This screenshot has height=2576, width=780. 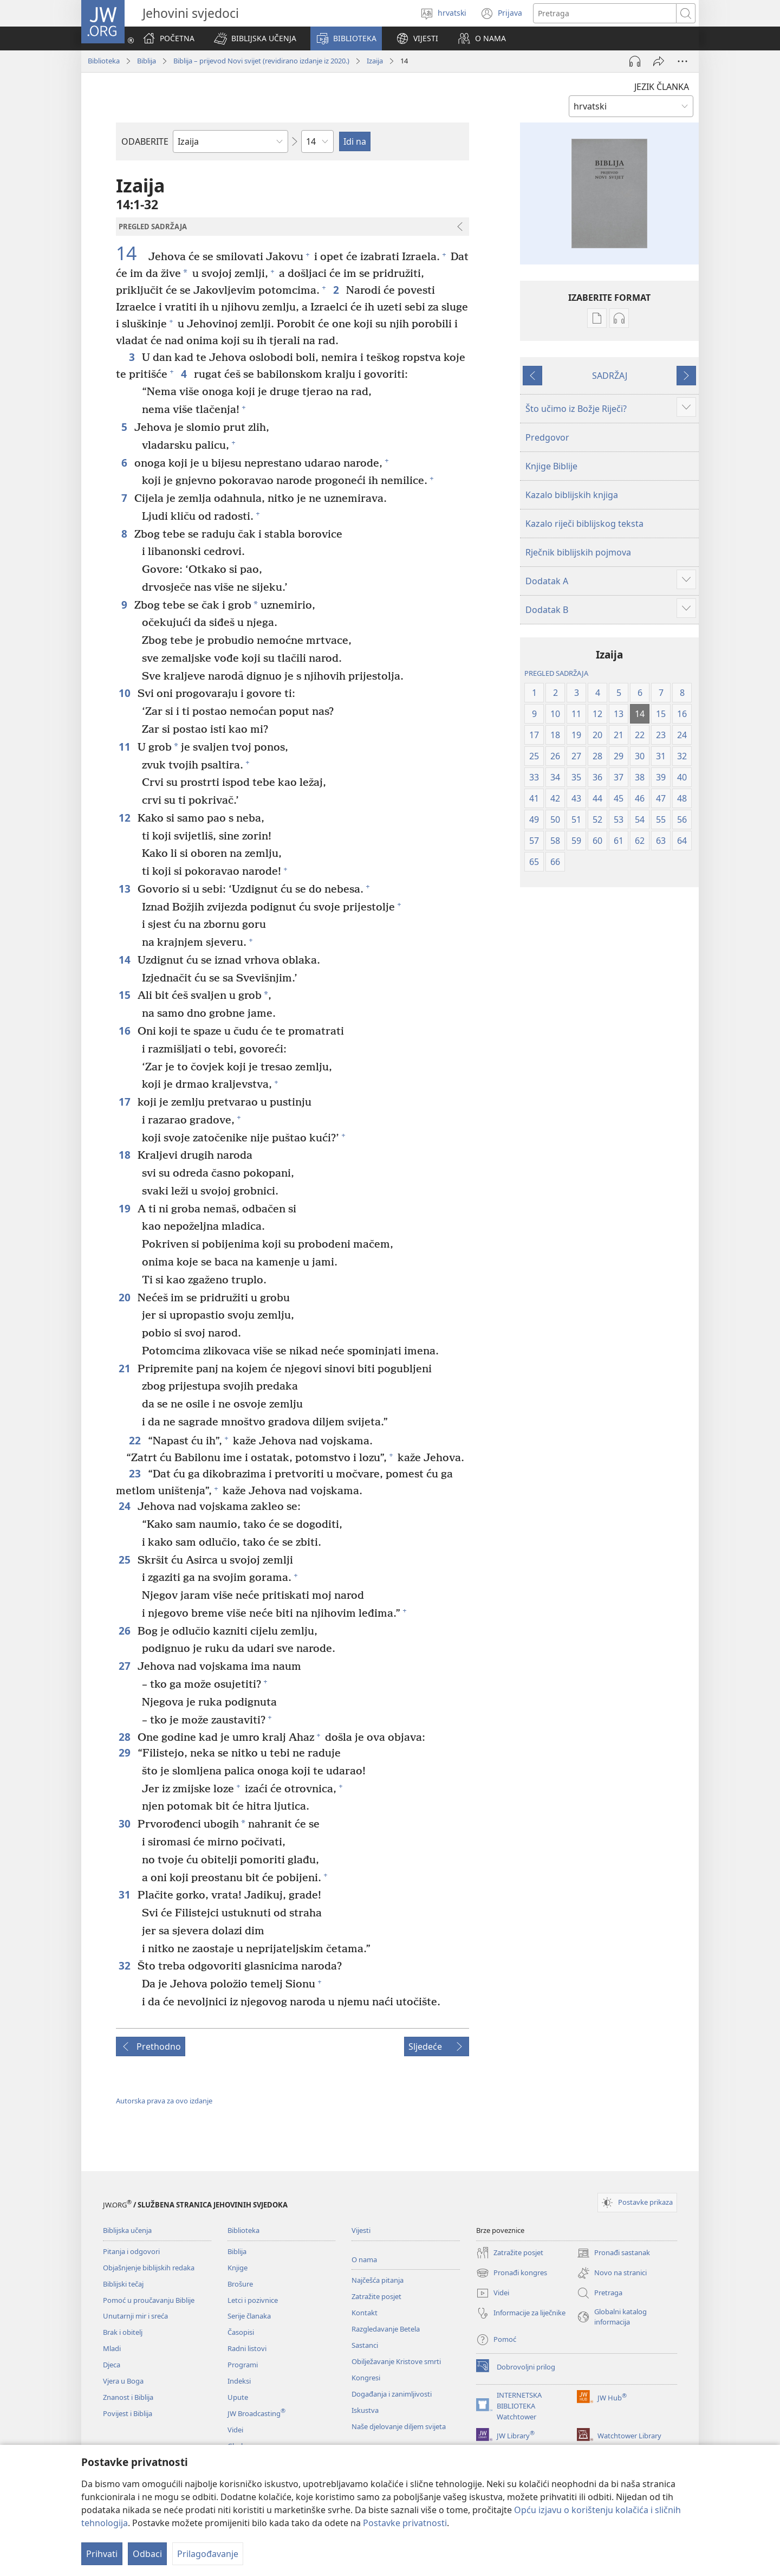 I want to click on 28, so click(x=125, y=1737).